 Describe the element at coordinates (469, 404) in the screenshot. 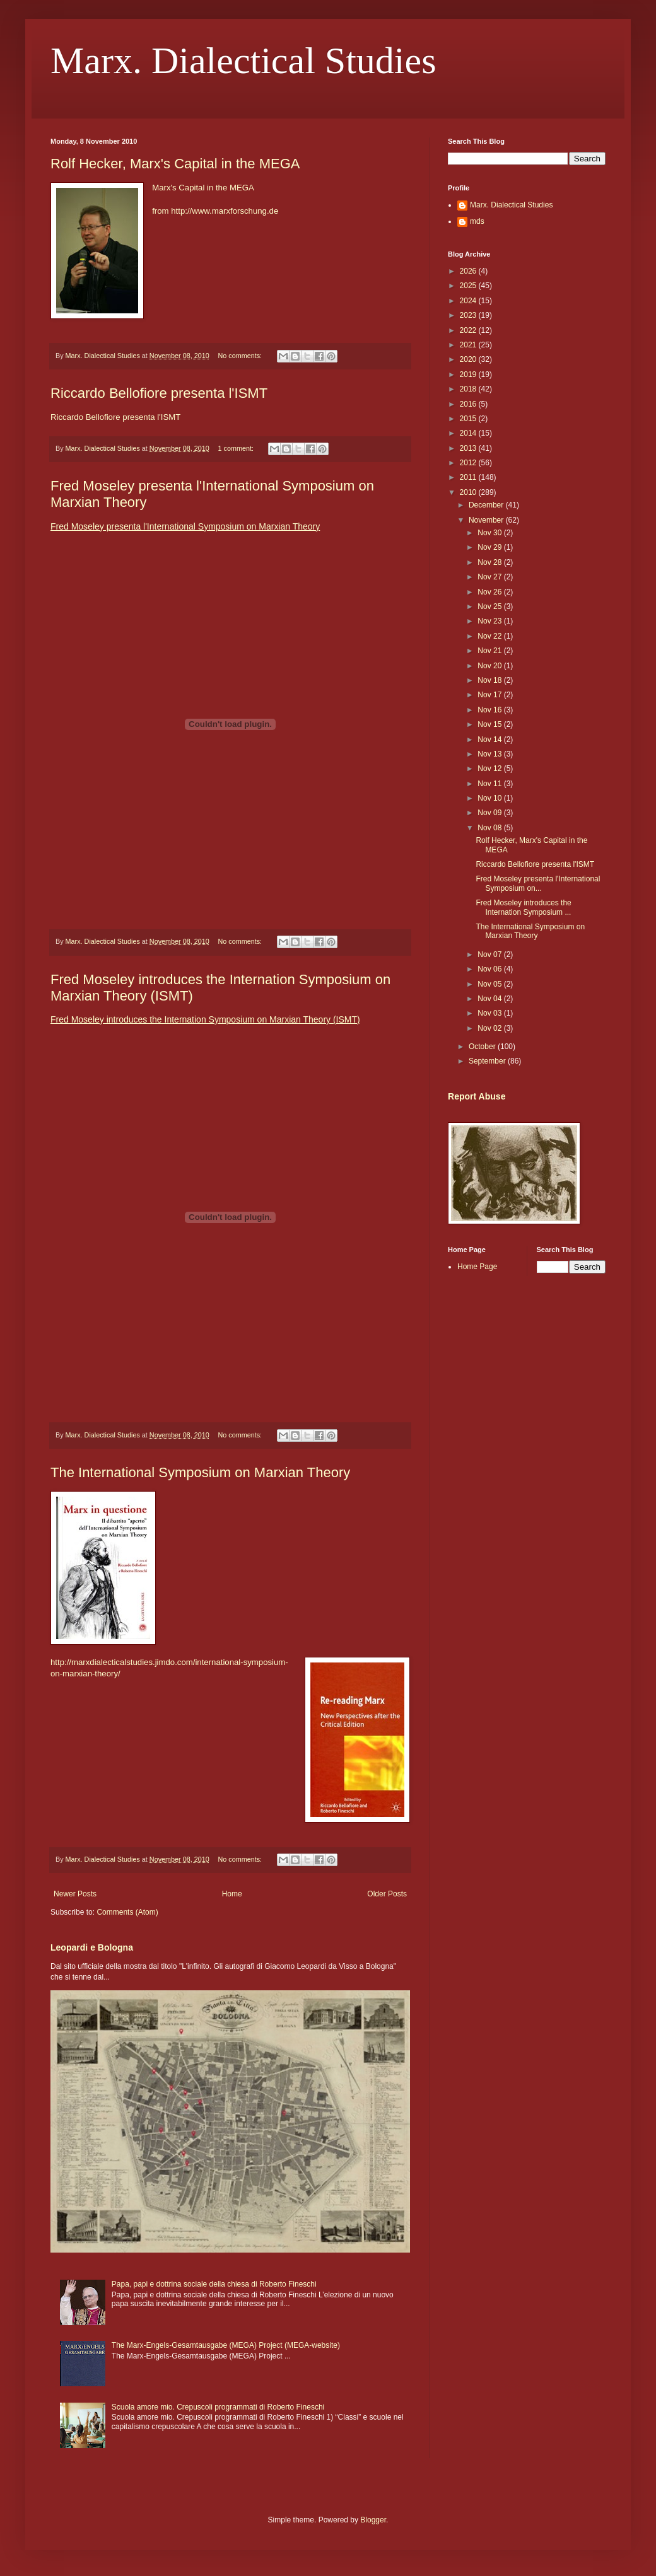

I see `2016` at that location.